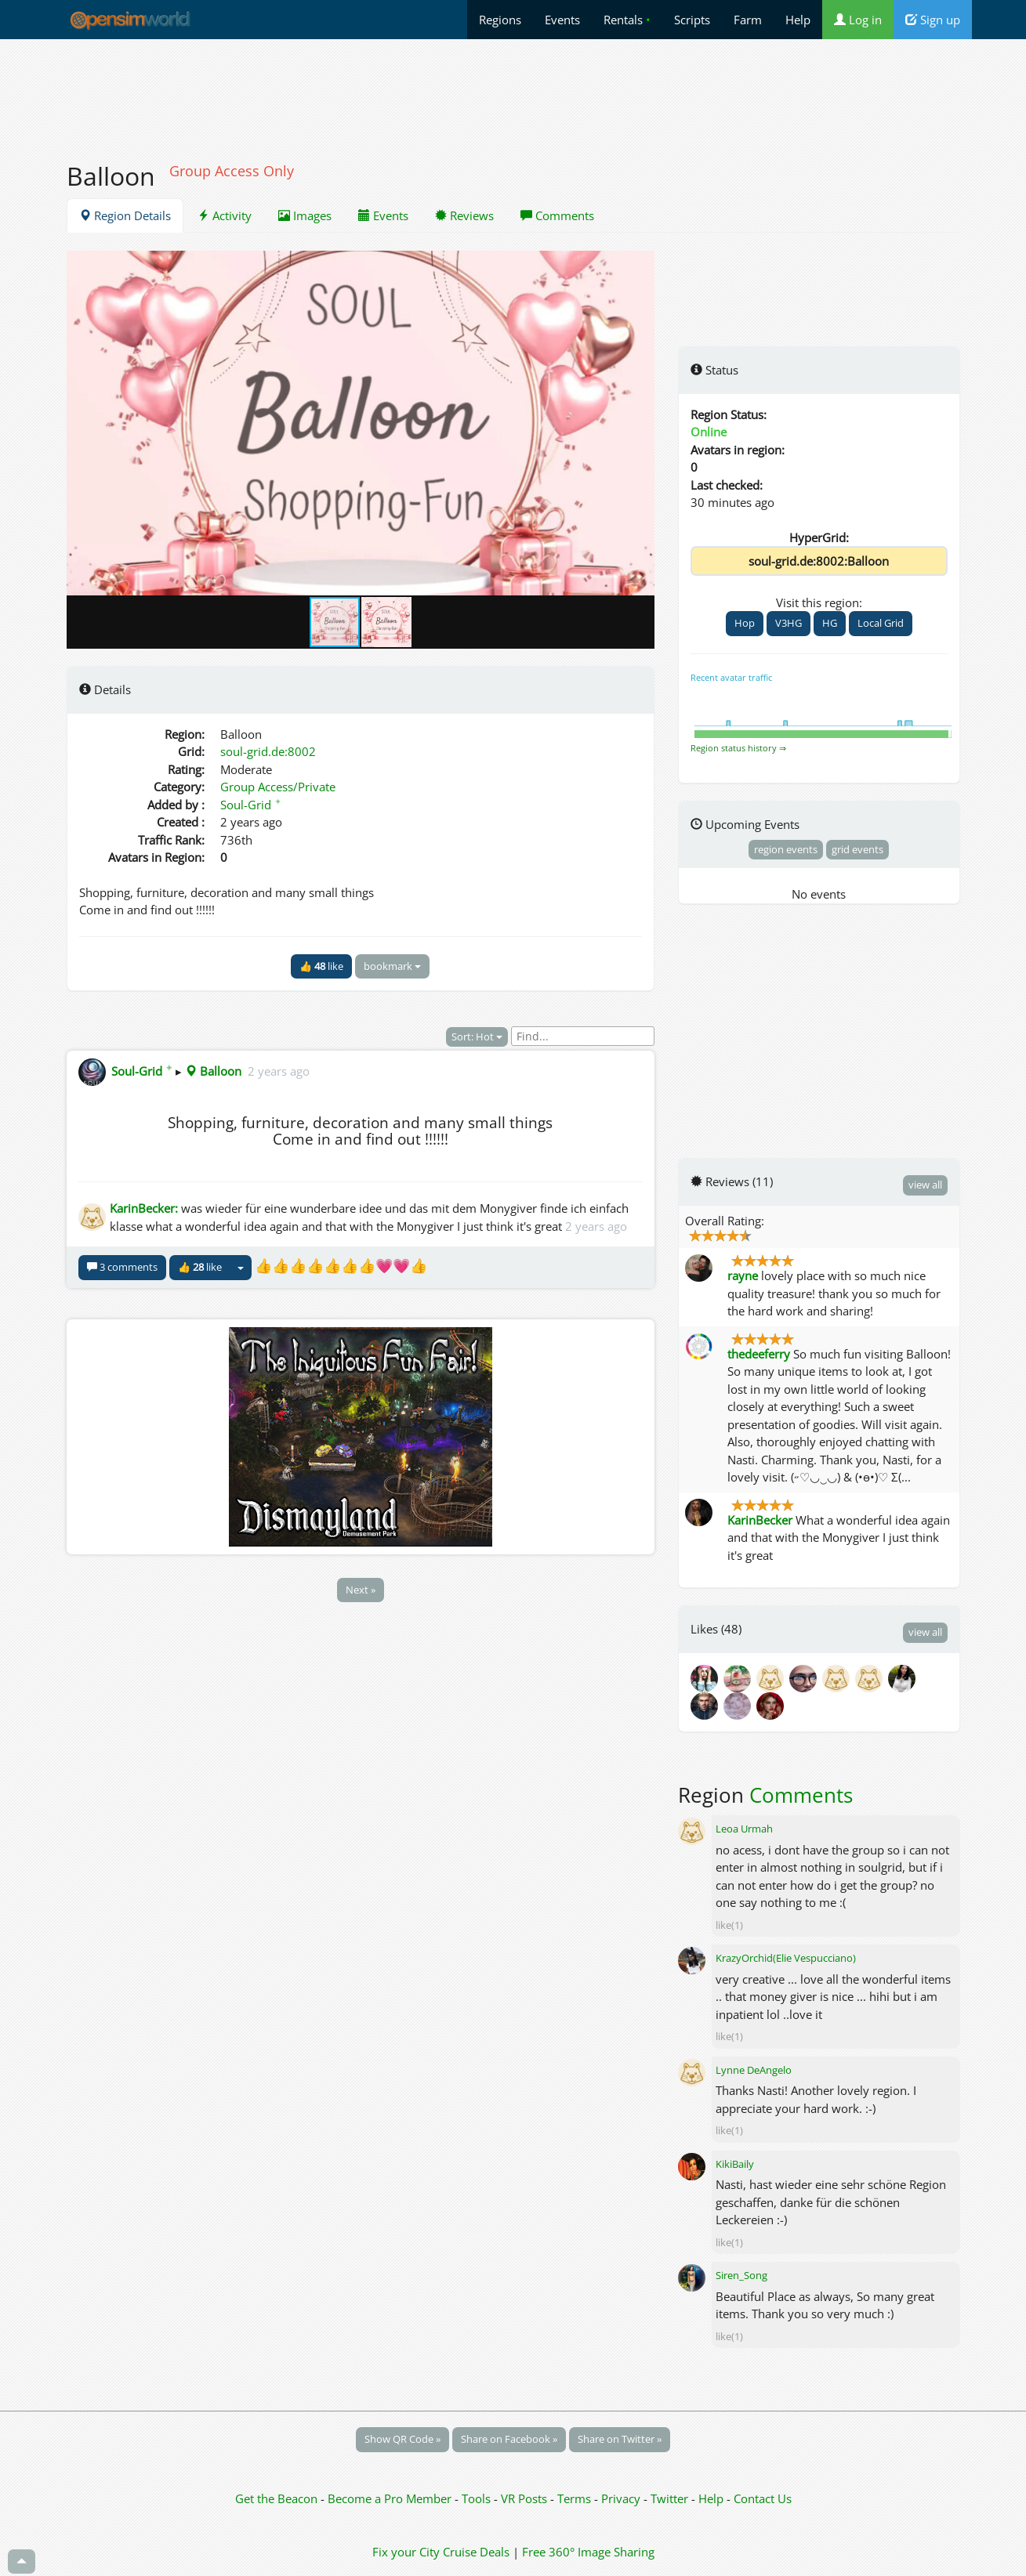  Describe the element at coordinates (464, 215) in the screenshot. I see `Reviews` at that location.